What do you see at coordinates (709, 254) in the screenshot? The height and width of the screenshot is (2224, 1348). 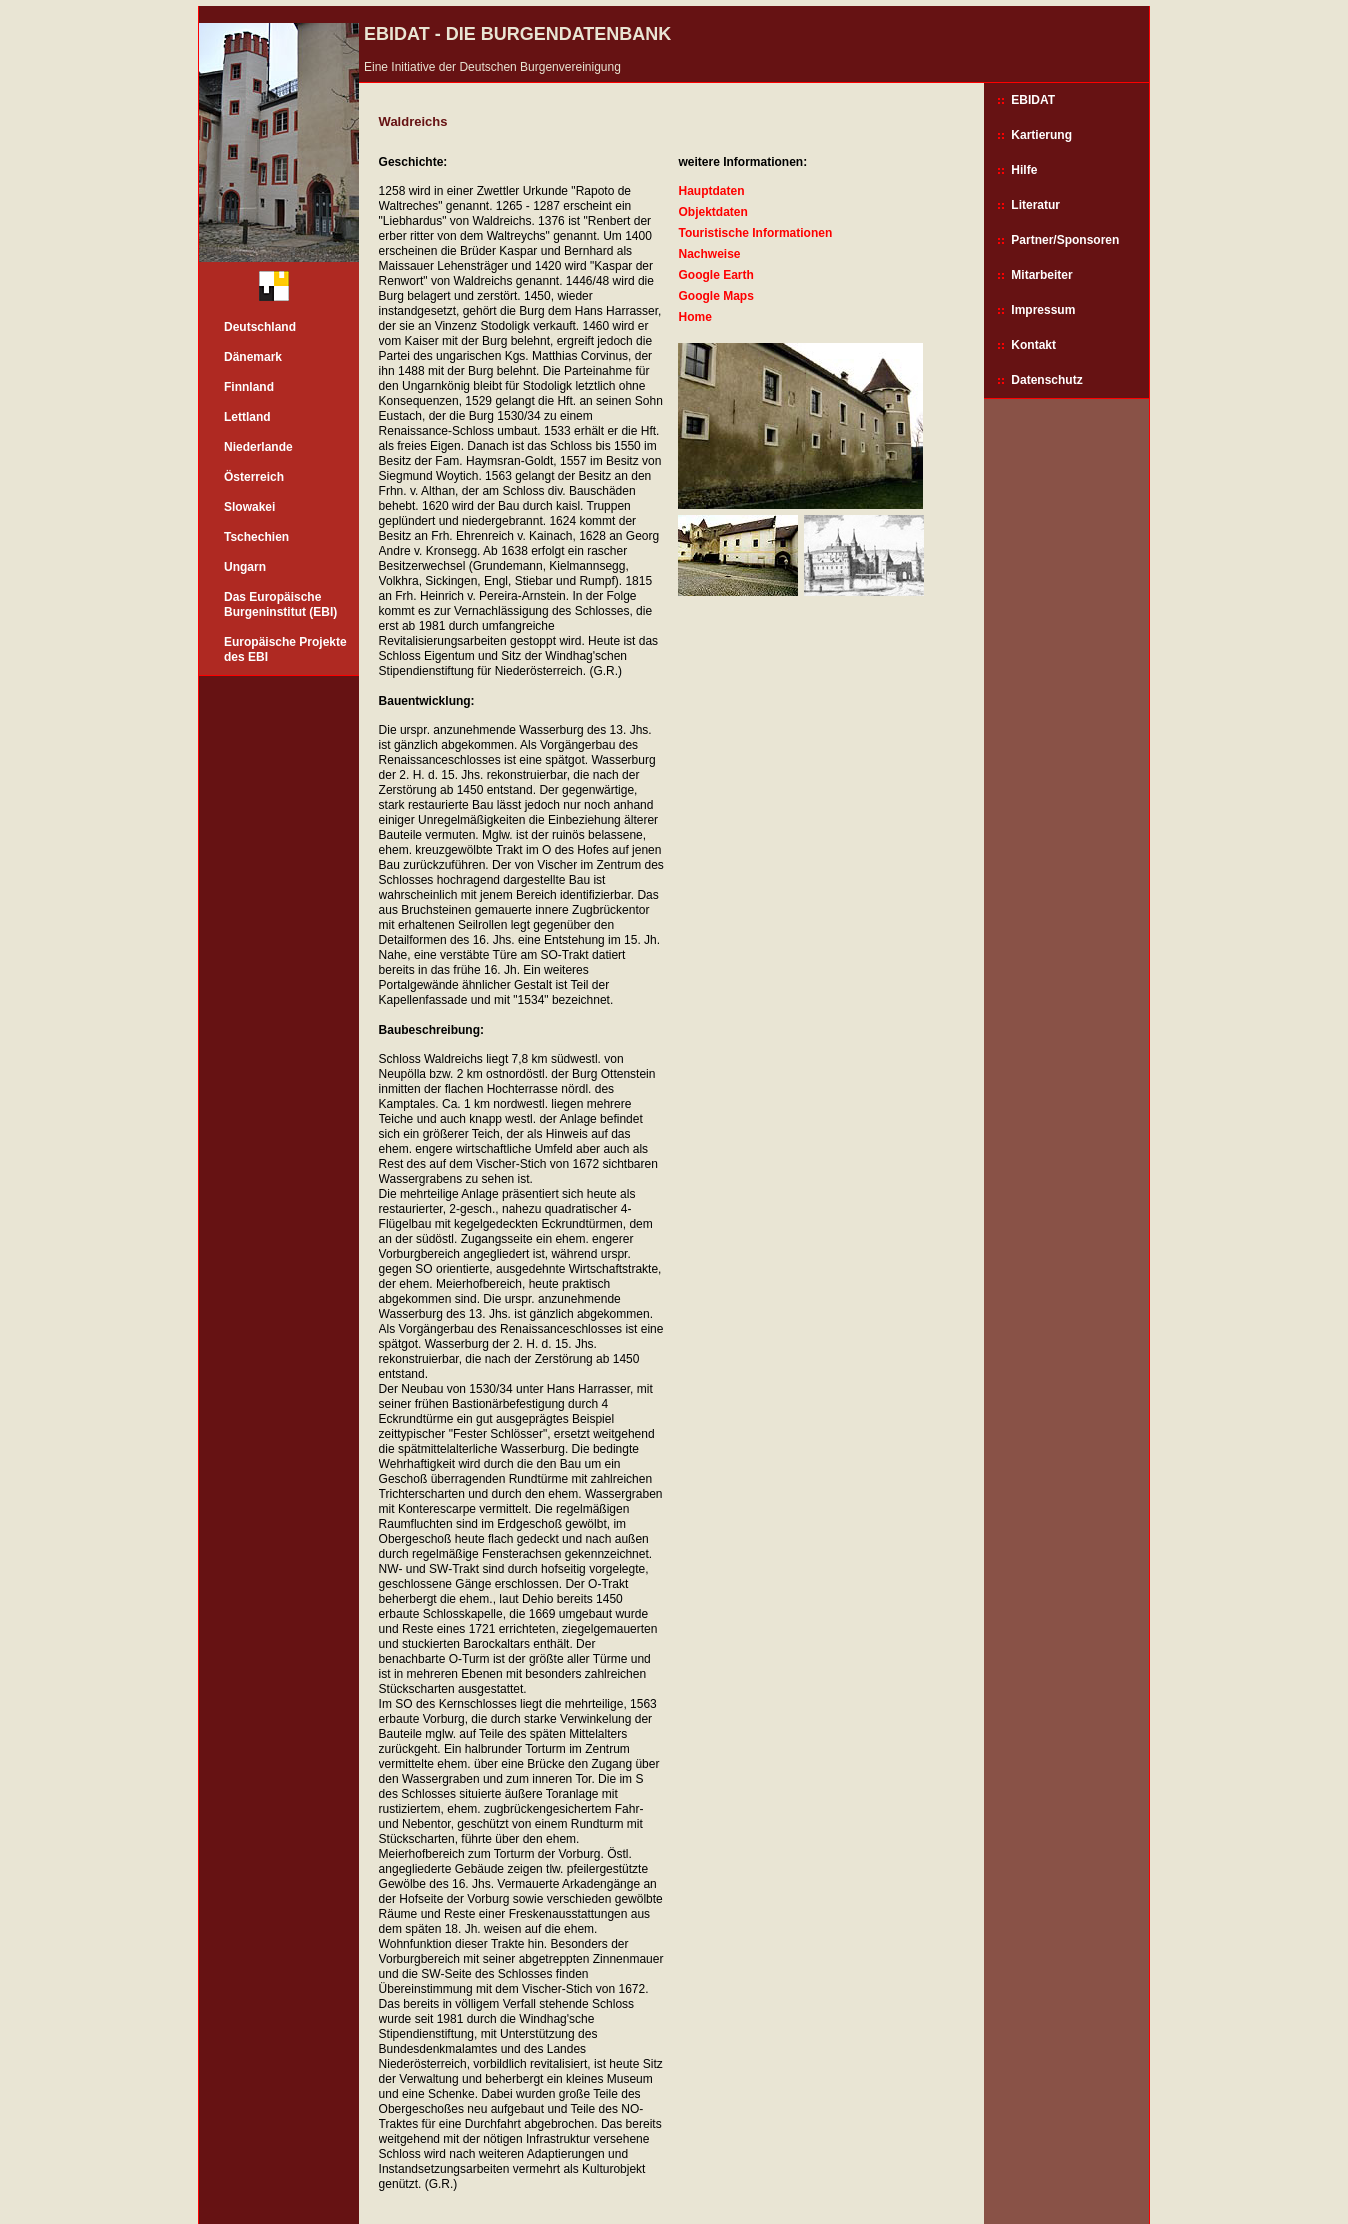 I see `Nachweise` at bounding box center [709, 254].